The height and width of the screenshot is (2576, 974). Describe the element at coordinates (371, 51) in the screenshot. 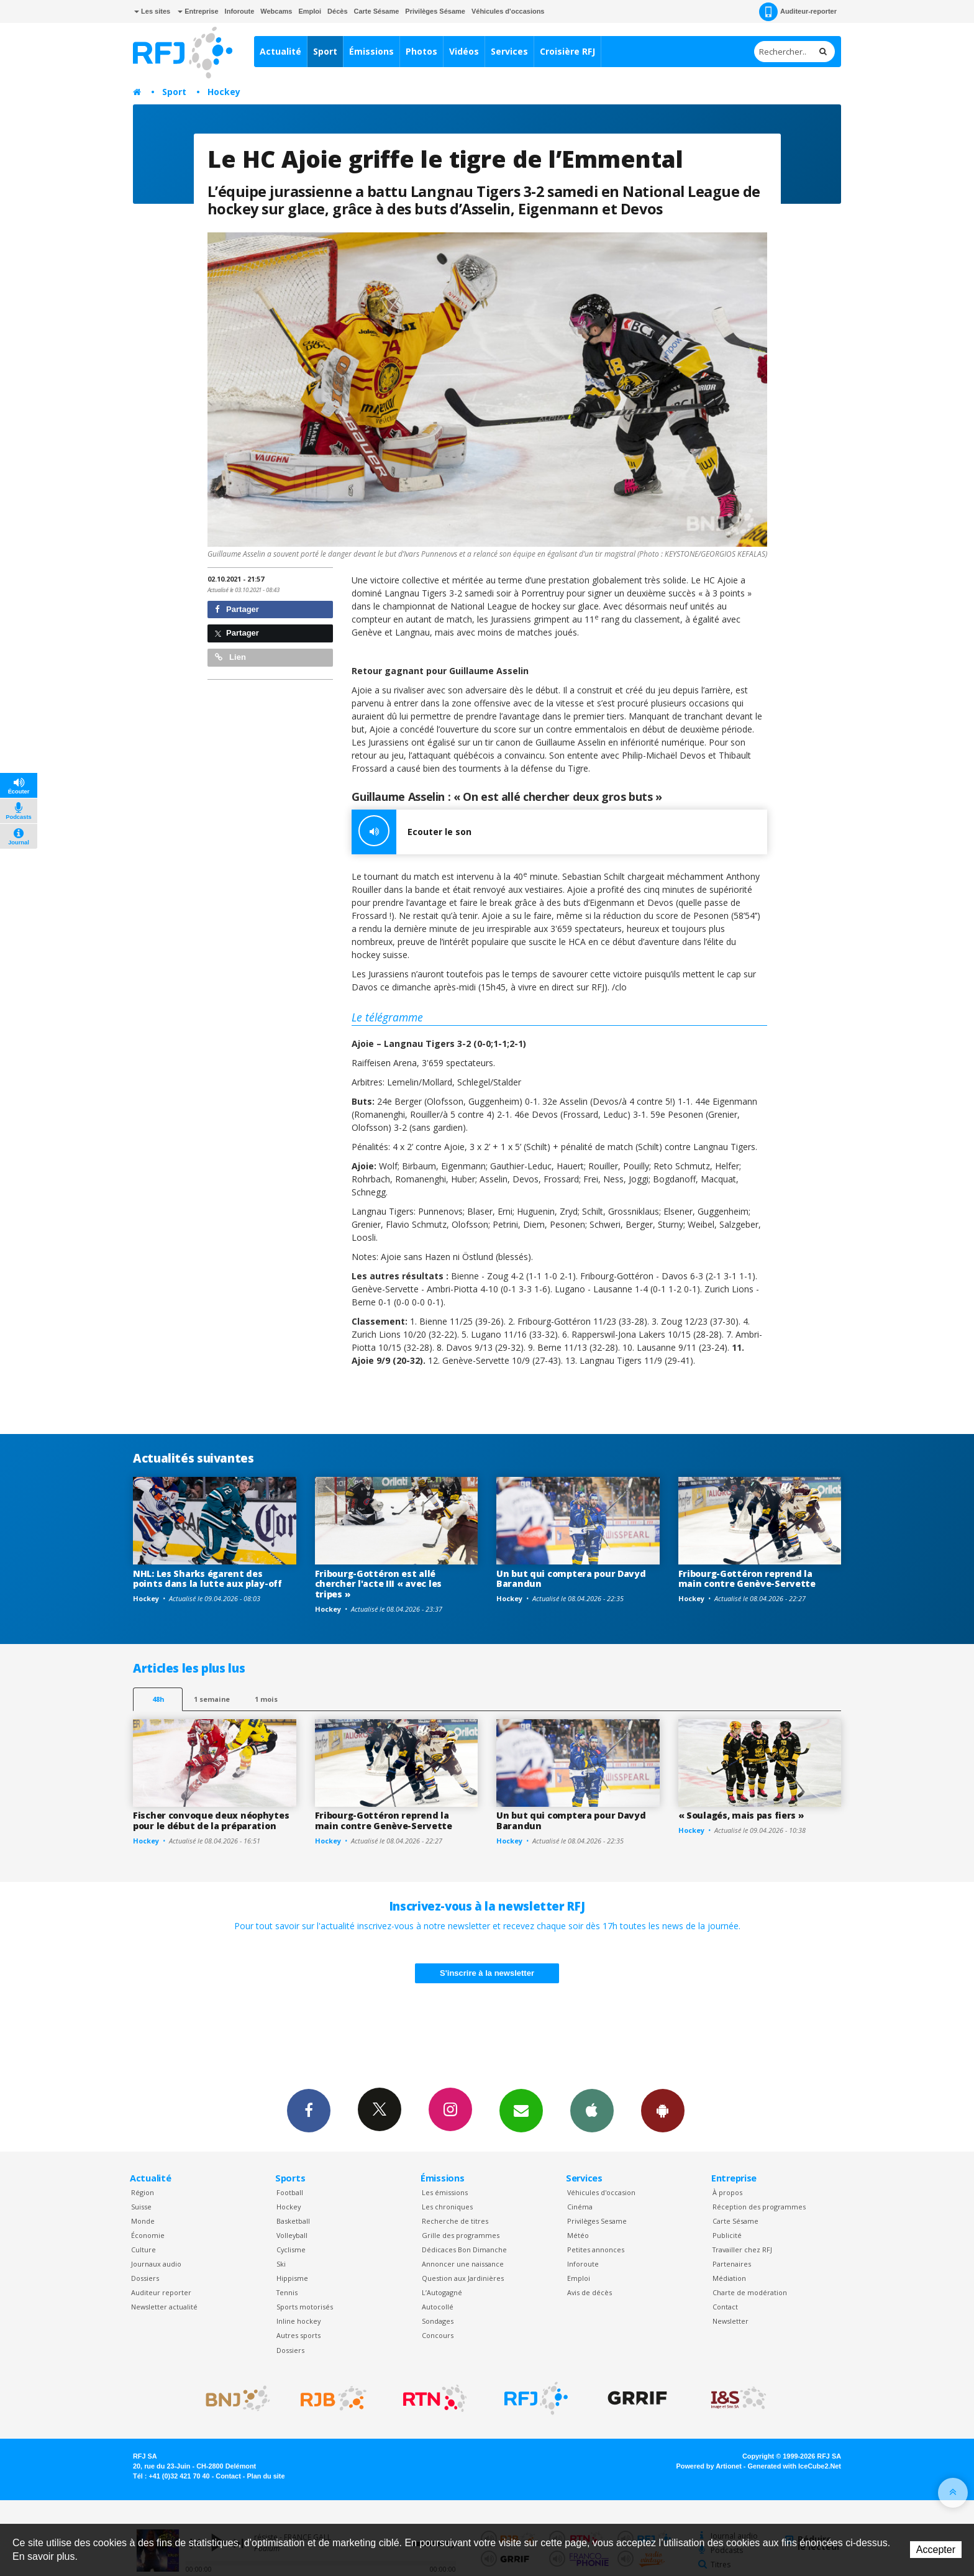

I see `Émissions` at that location.